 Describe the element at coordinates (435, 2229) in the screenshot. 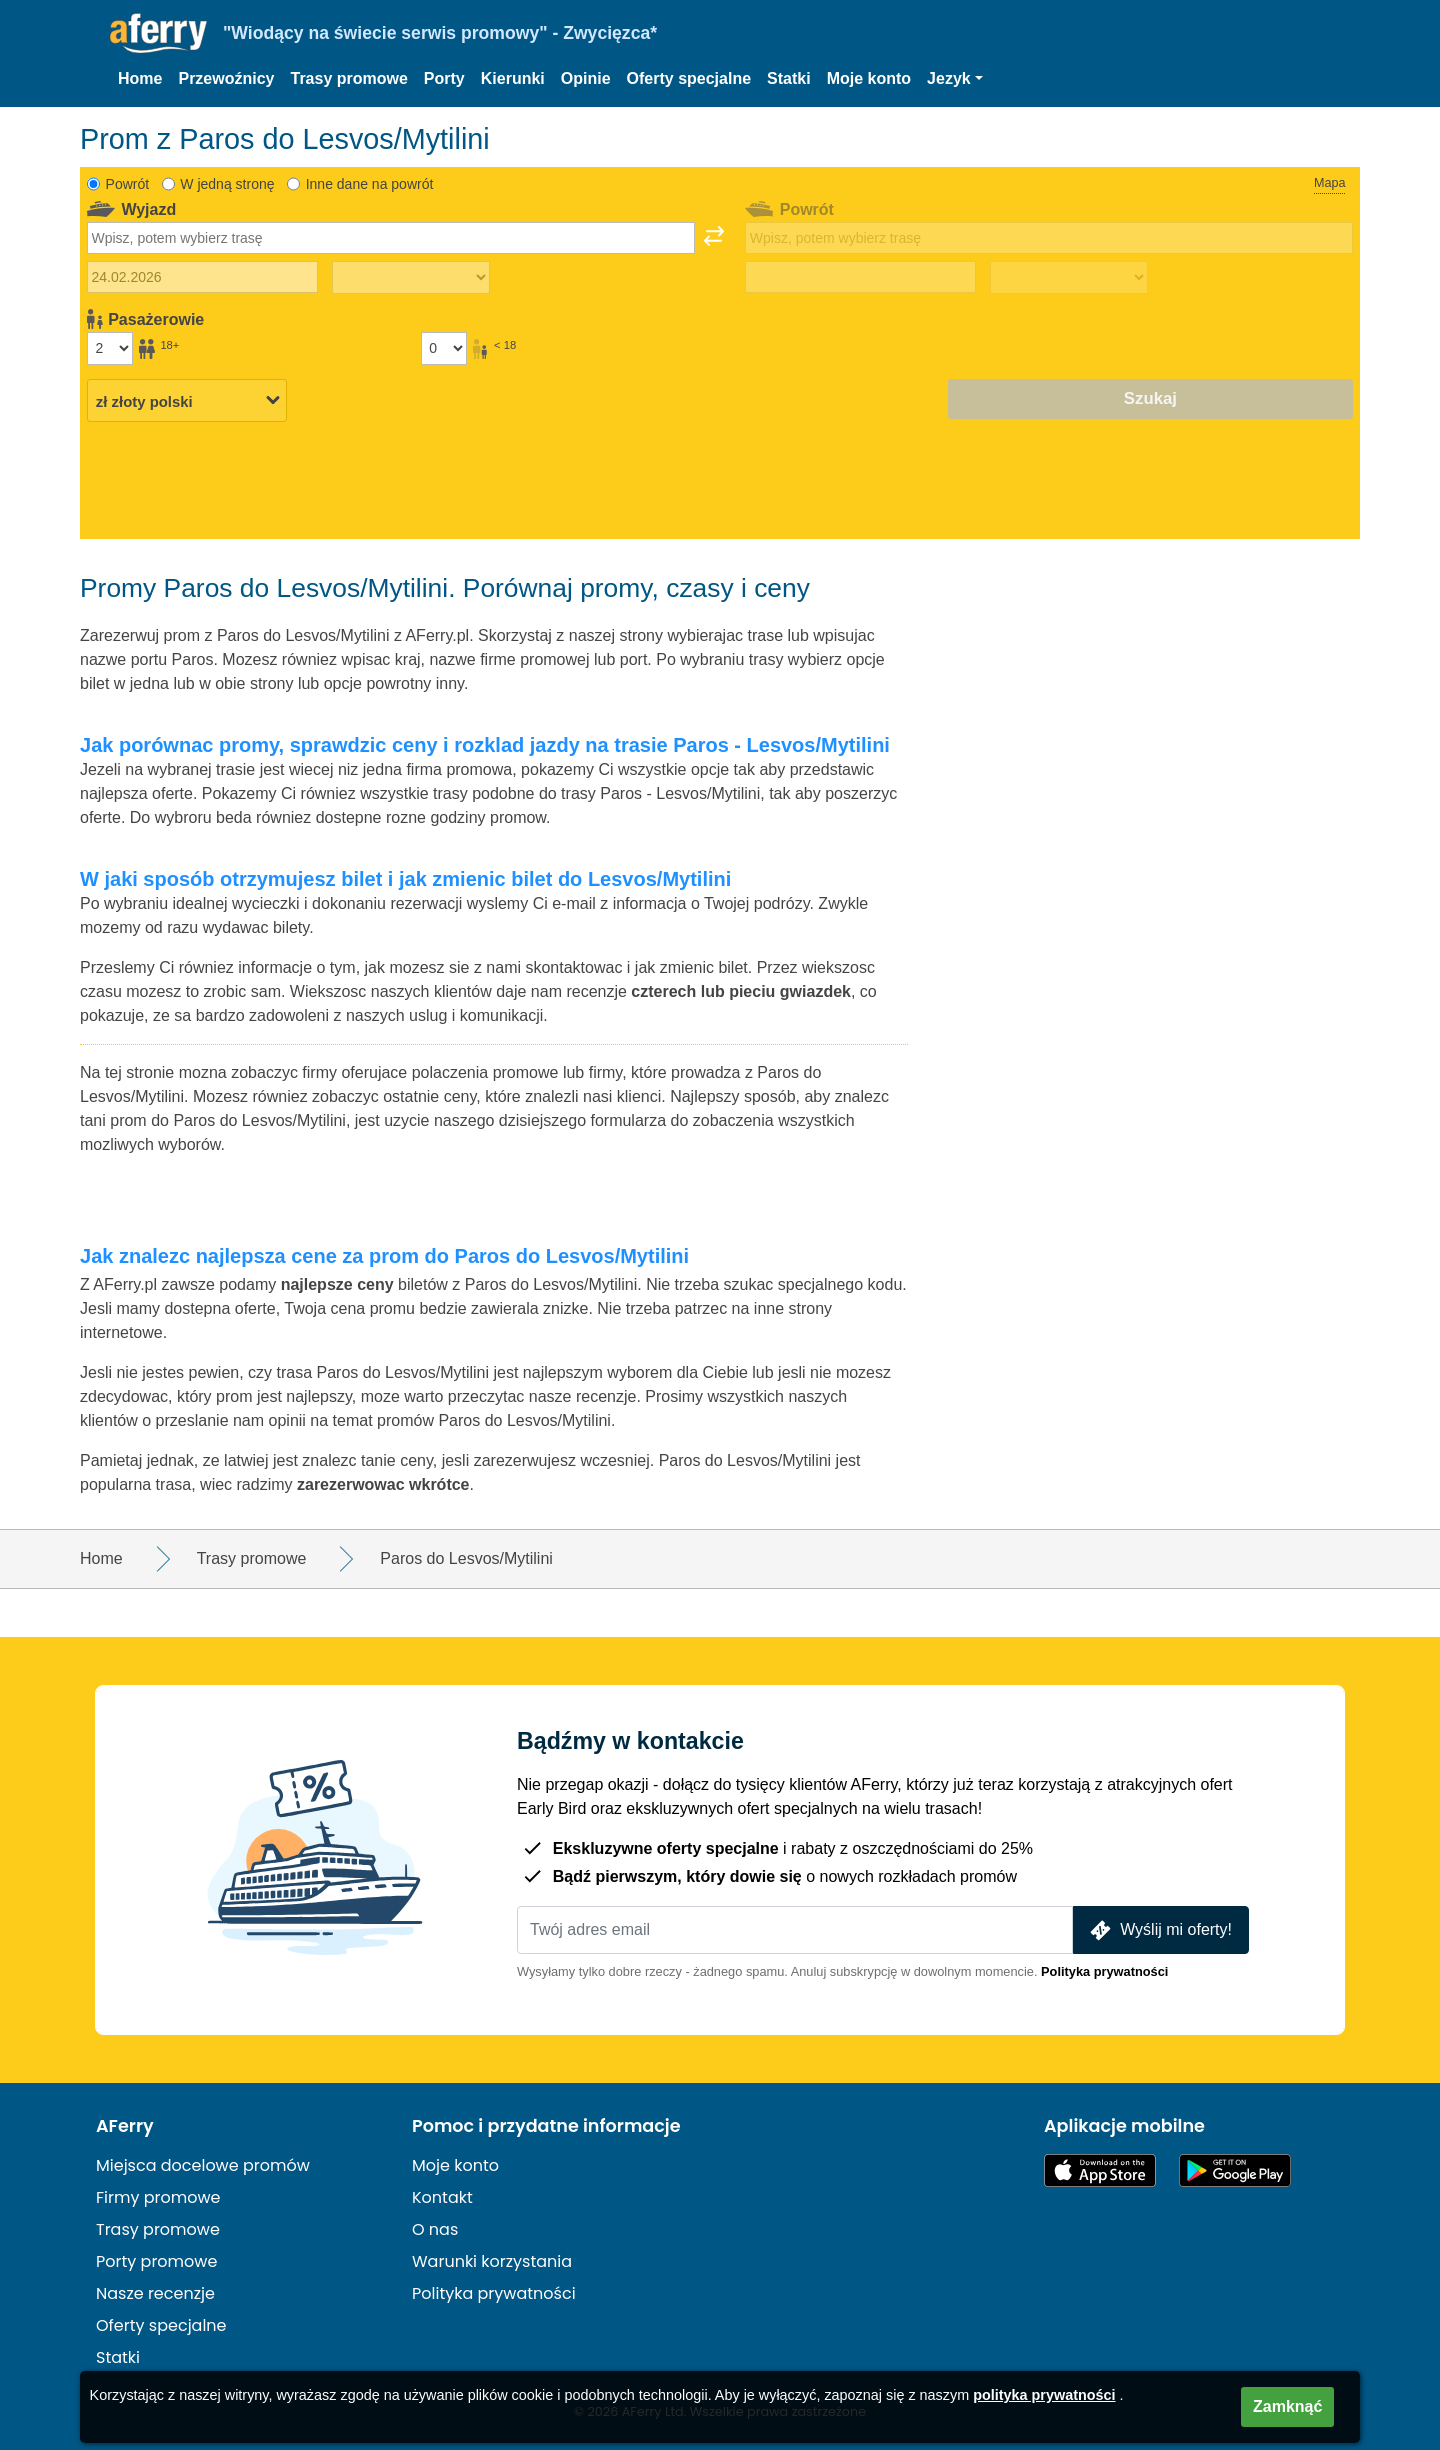

I see `O nas` at that location.